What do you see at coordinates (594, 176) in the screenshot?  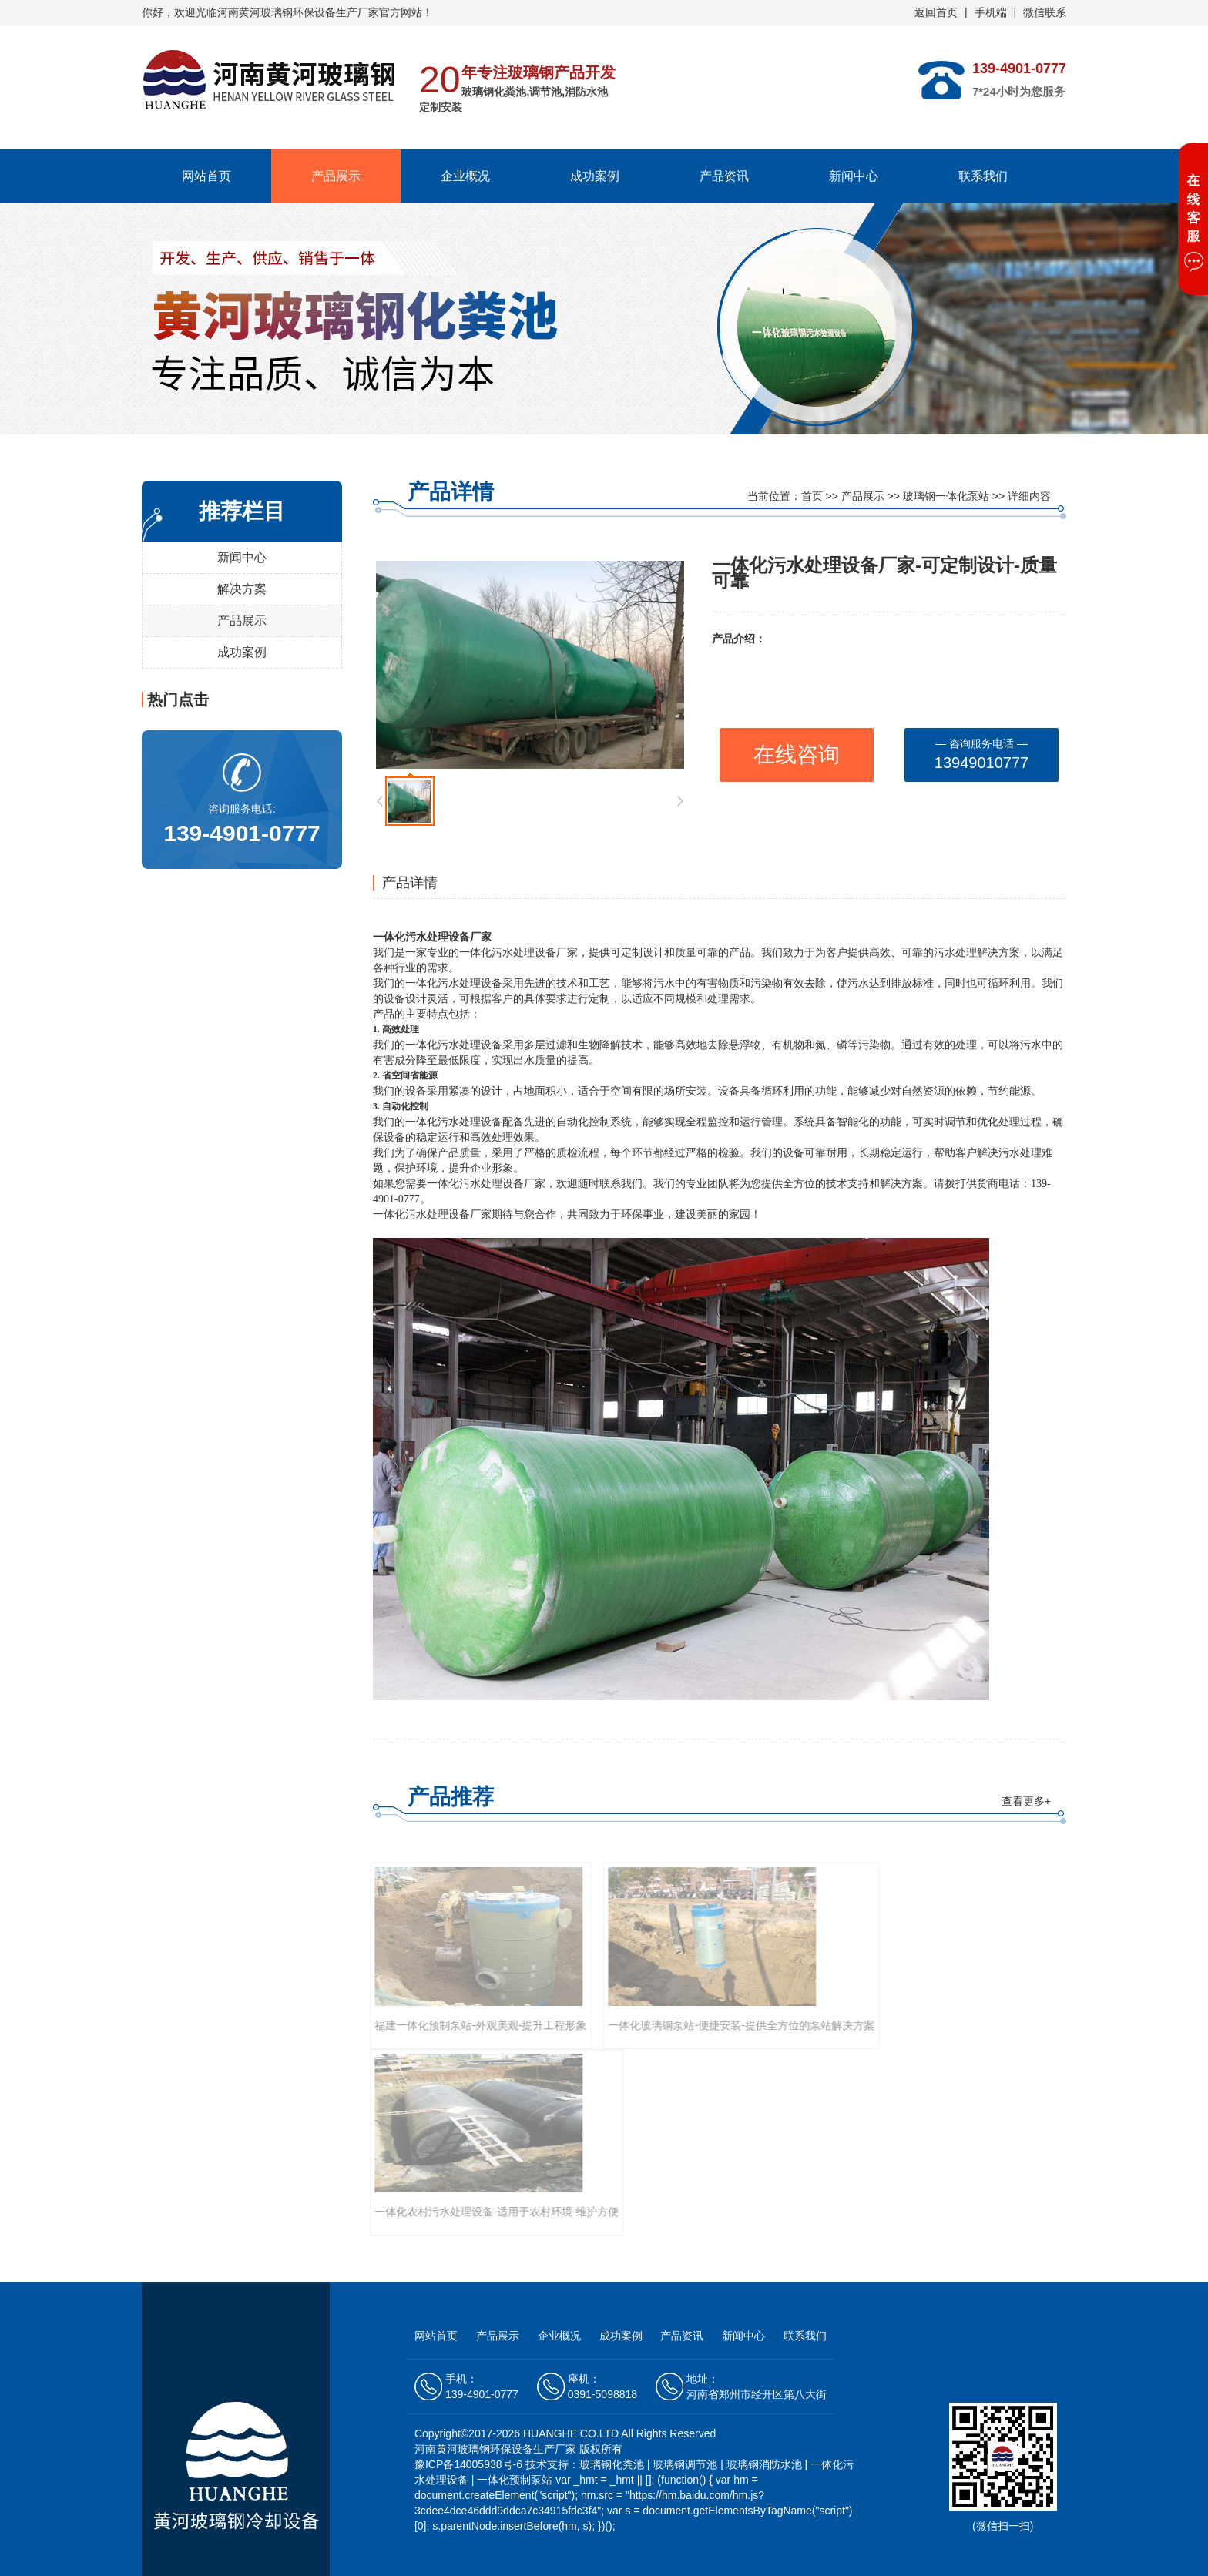 I see `成功案例` at bounding box center [594, 176].